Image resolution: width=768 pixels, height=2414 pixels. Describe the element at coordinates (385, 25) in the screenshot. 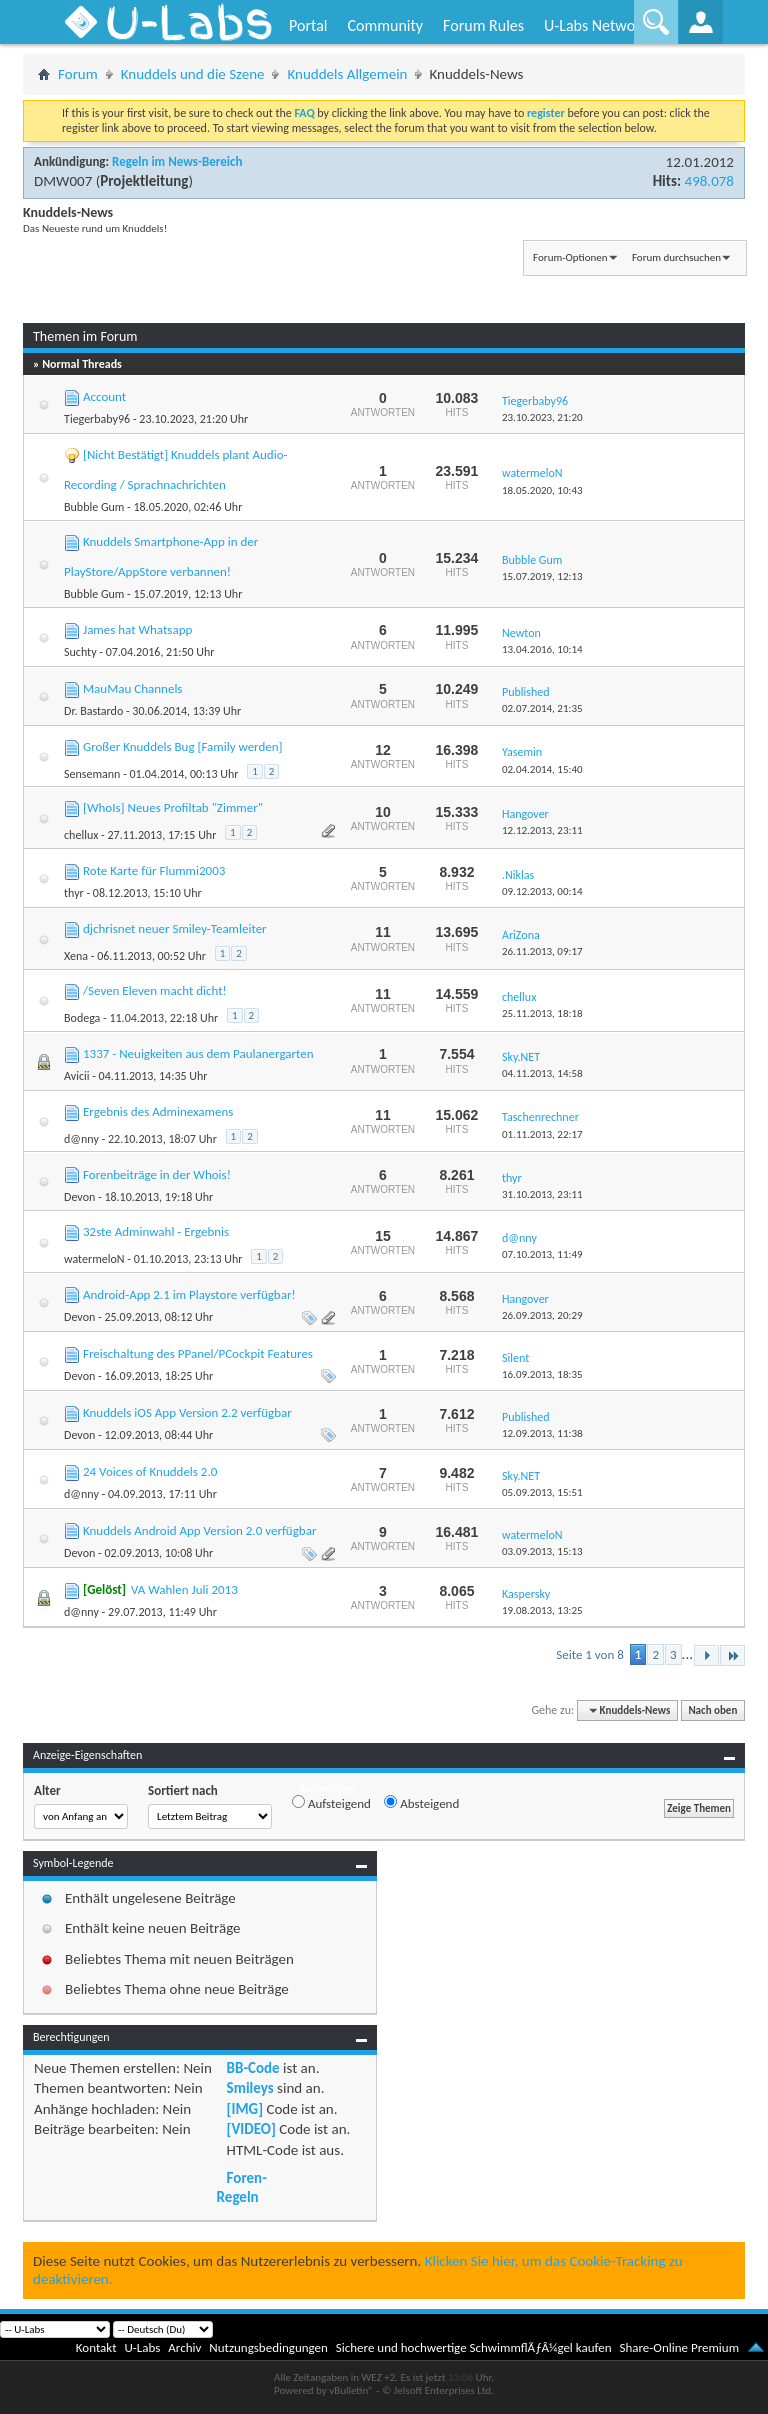

I see `Community` at that location.